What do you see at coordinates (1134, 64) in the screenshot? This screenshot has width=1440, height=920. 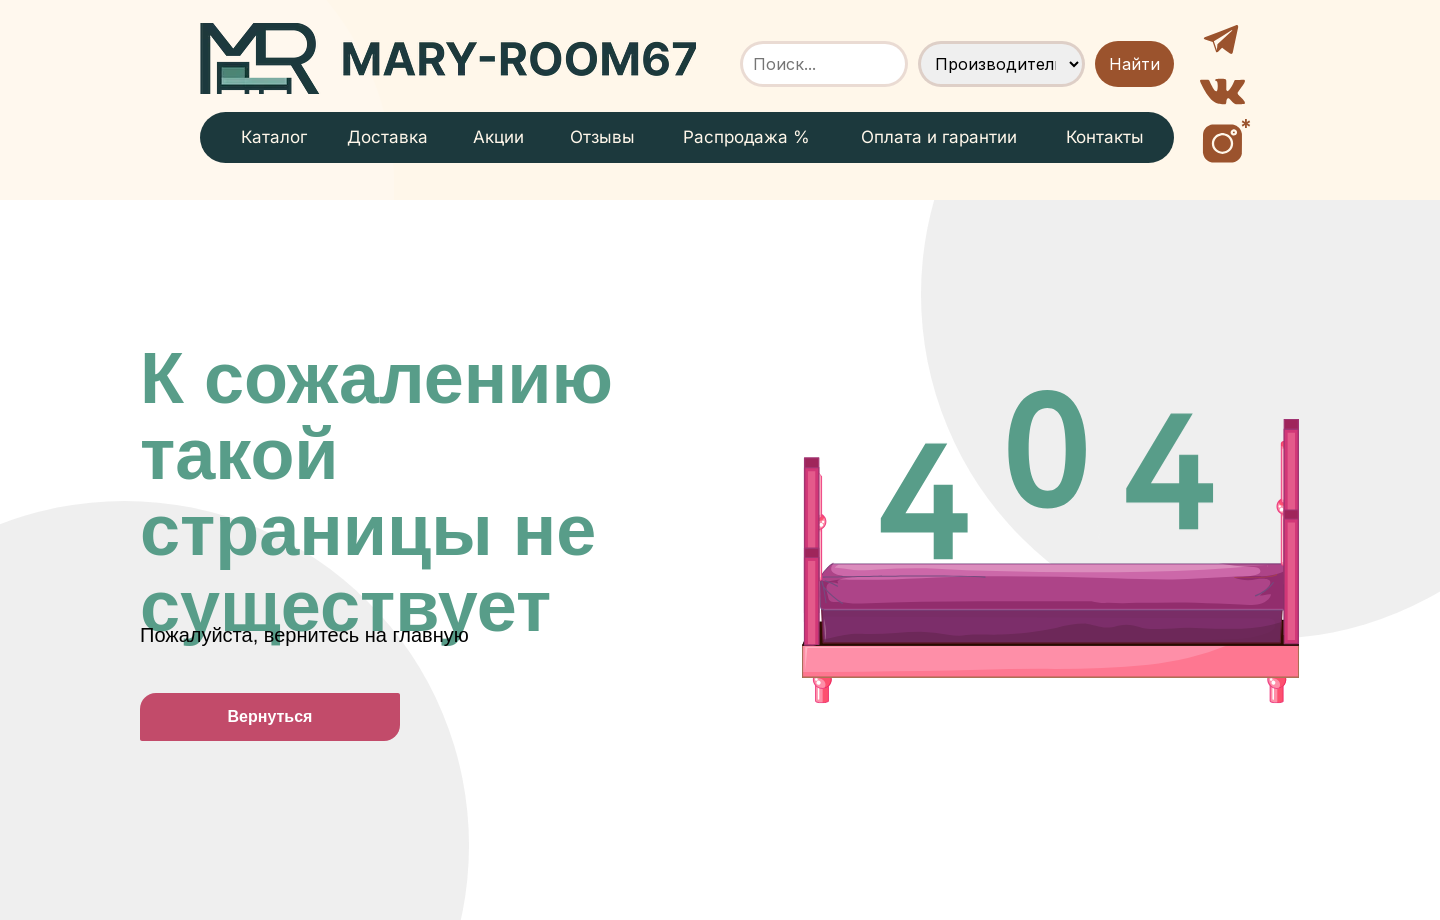 I see `Найти` at bounding box center [1134, 64].